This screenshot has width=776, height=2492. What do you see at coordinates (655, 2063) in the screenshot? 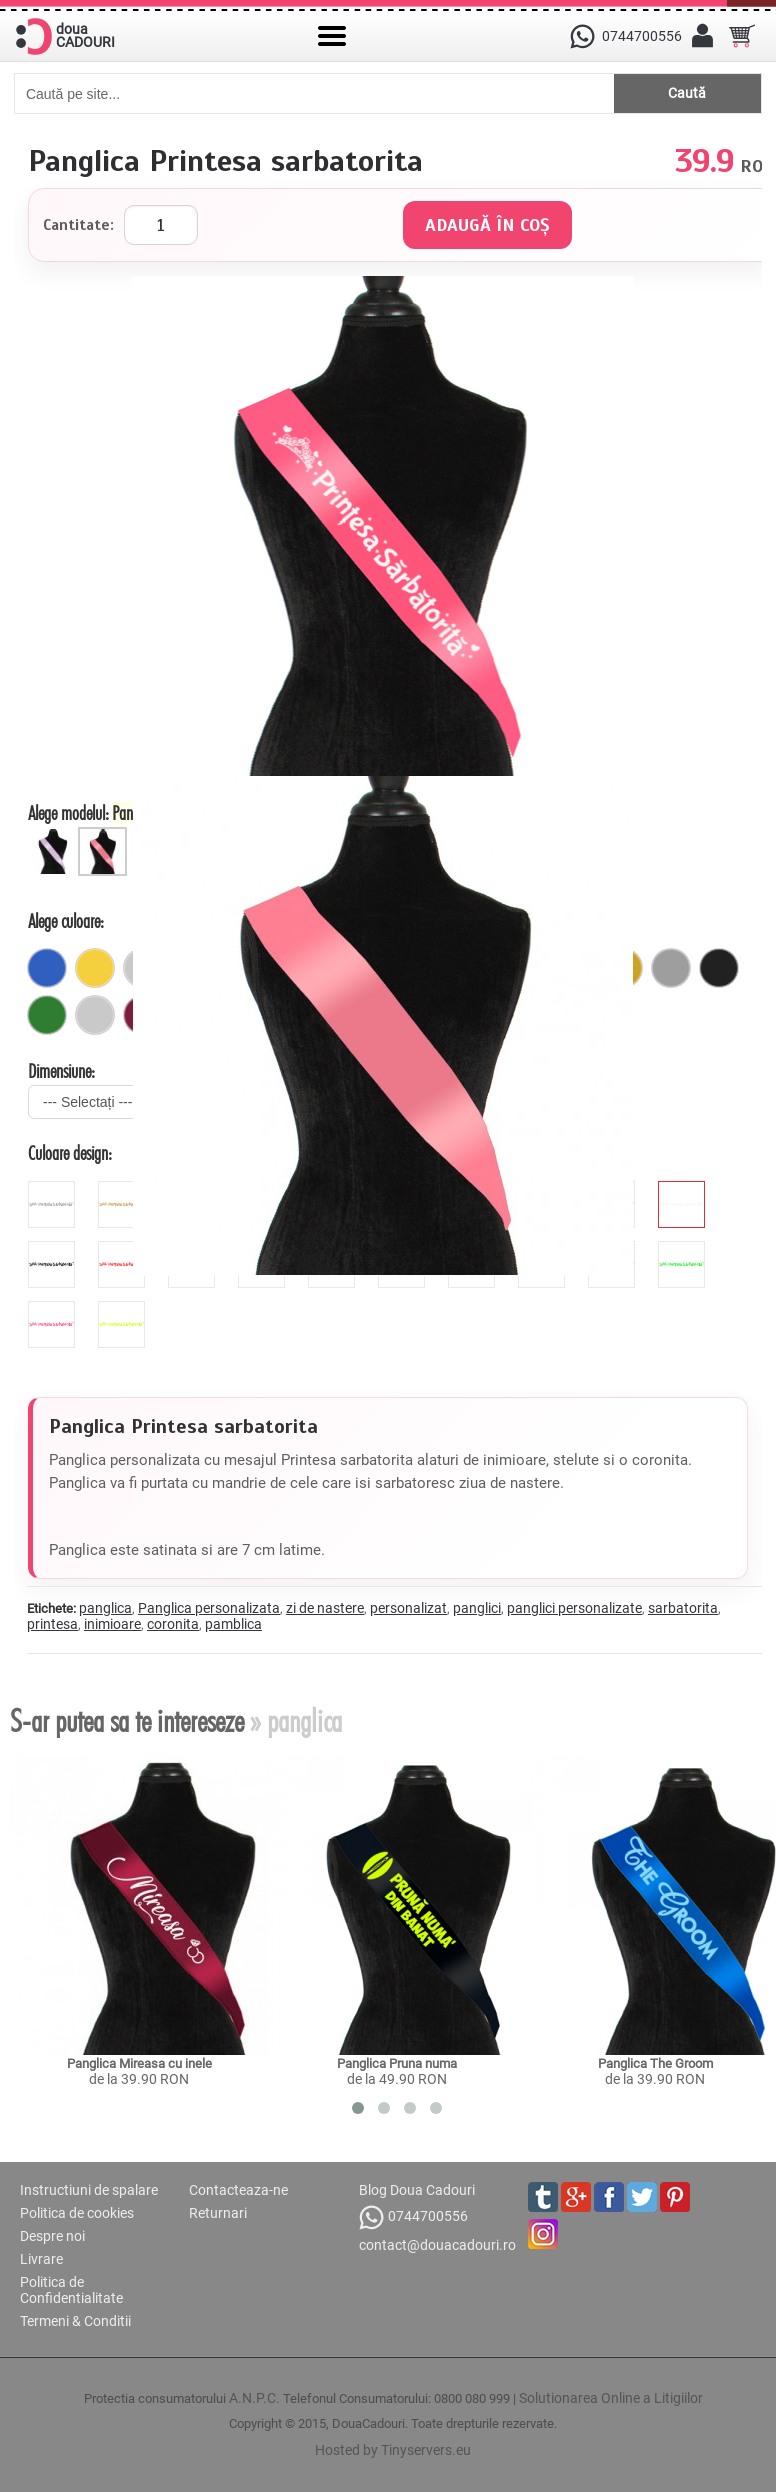
I see `Panglica The Groom` at bounding box center [655, 2063].